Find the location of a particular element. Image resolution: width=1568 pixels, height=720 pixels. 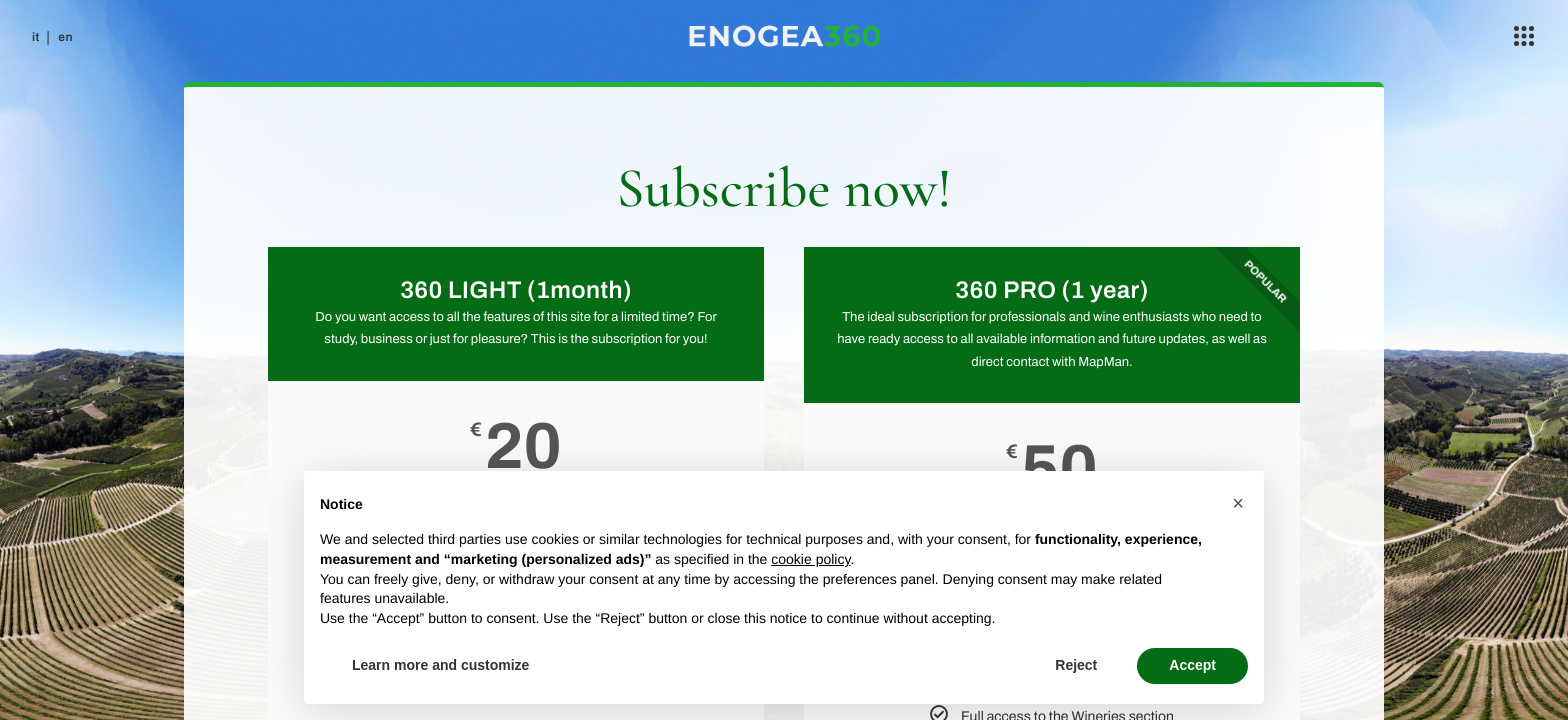

cookie policy [button] is located at coordinates (810, 559).